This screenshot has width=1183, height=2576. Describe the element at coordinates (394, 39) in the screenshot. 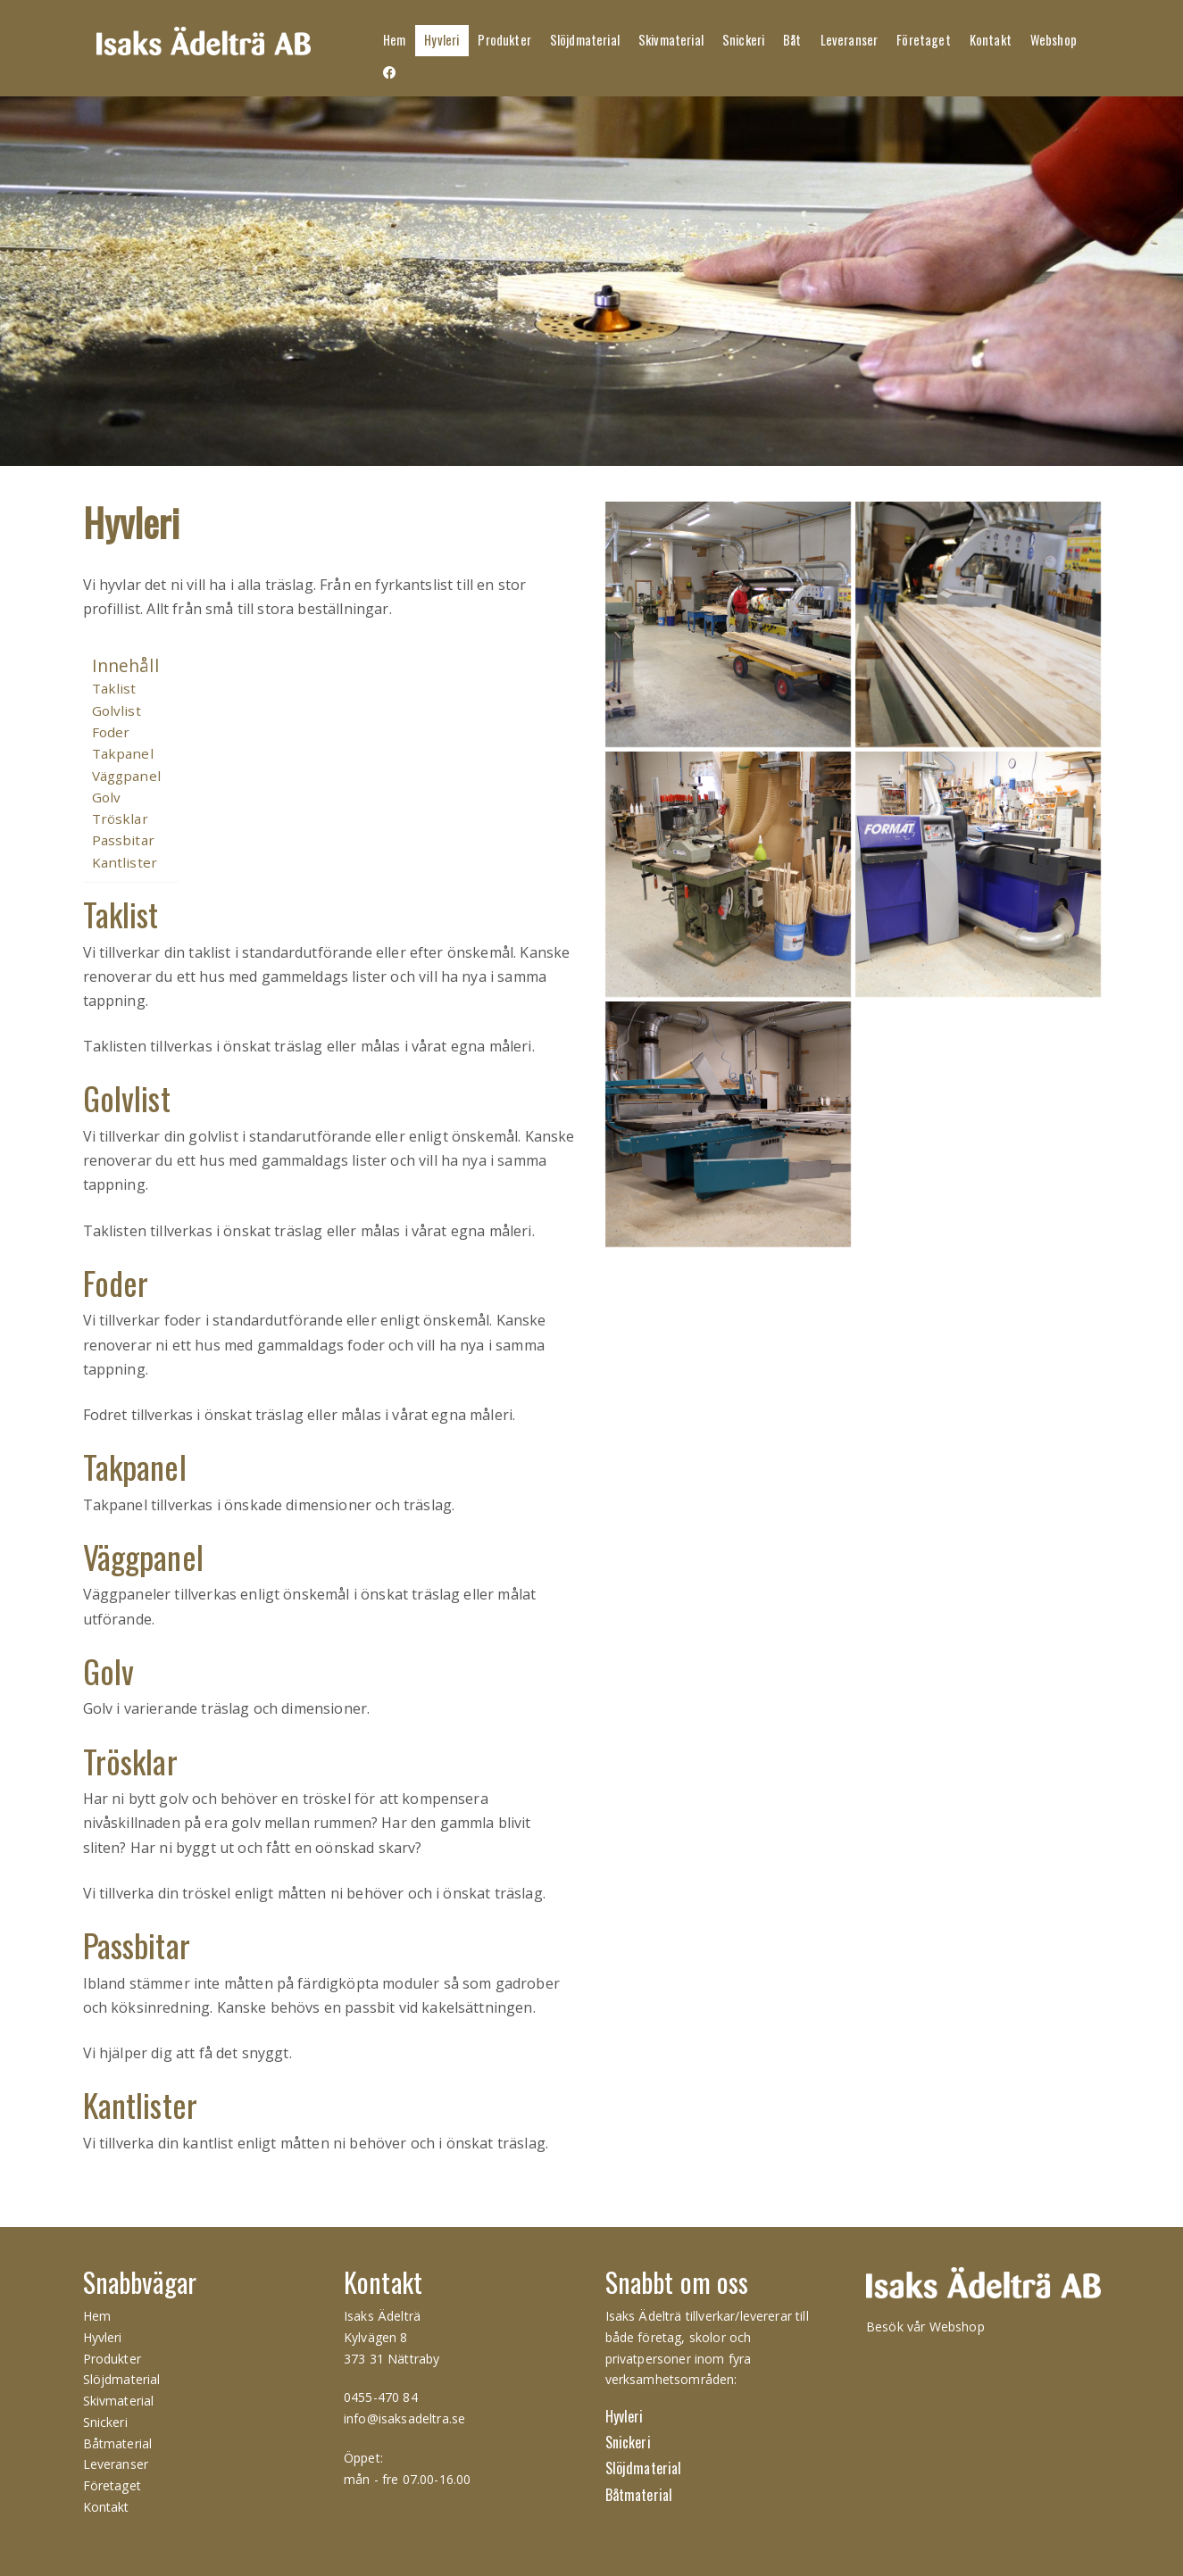

I see `Hem` at that location.